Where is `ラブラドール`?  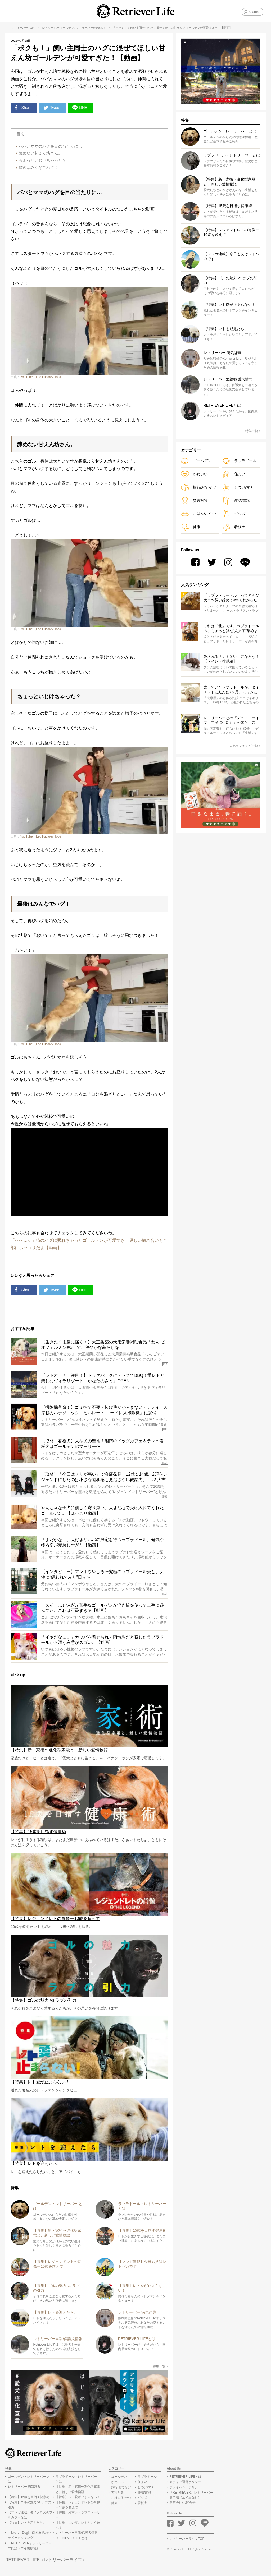
ラブラドール is located at coordinates (239, 461).